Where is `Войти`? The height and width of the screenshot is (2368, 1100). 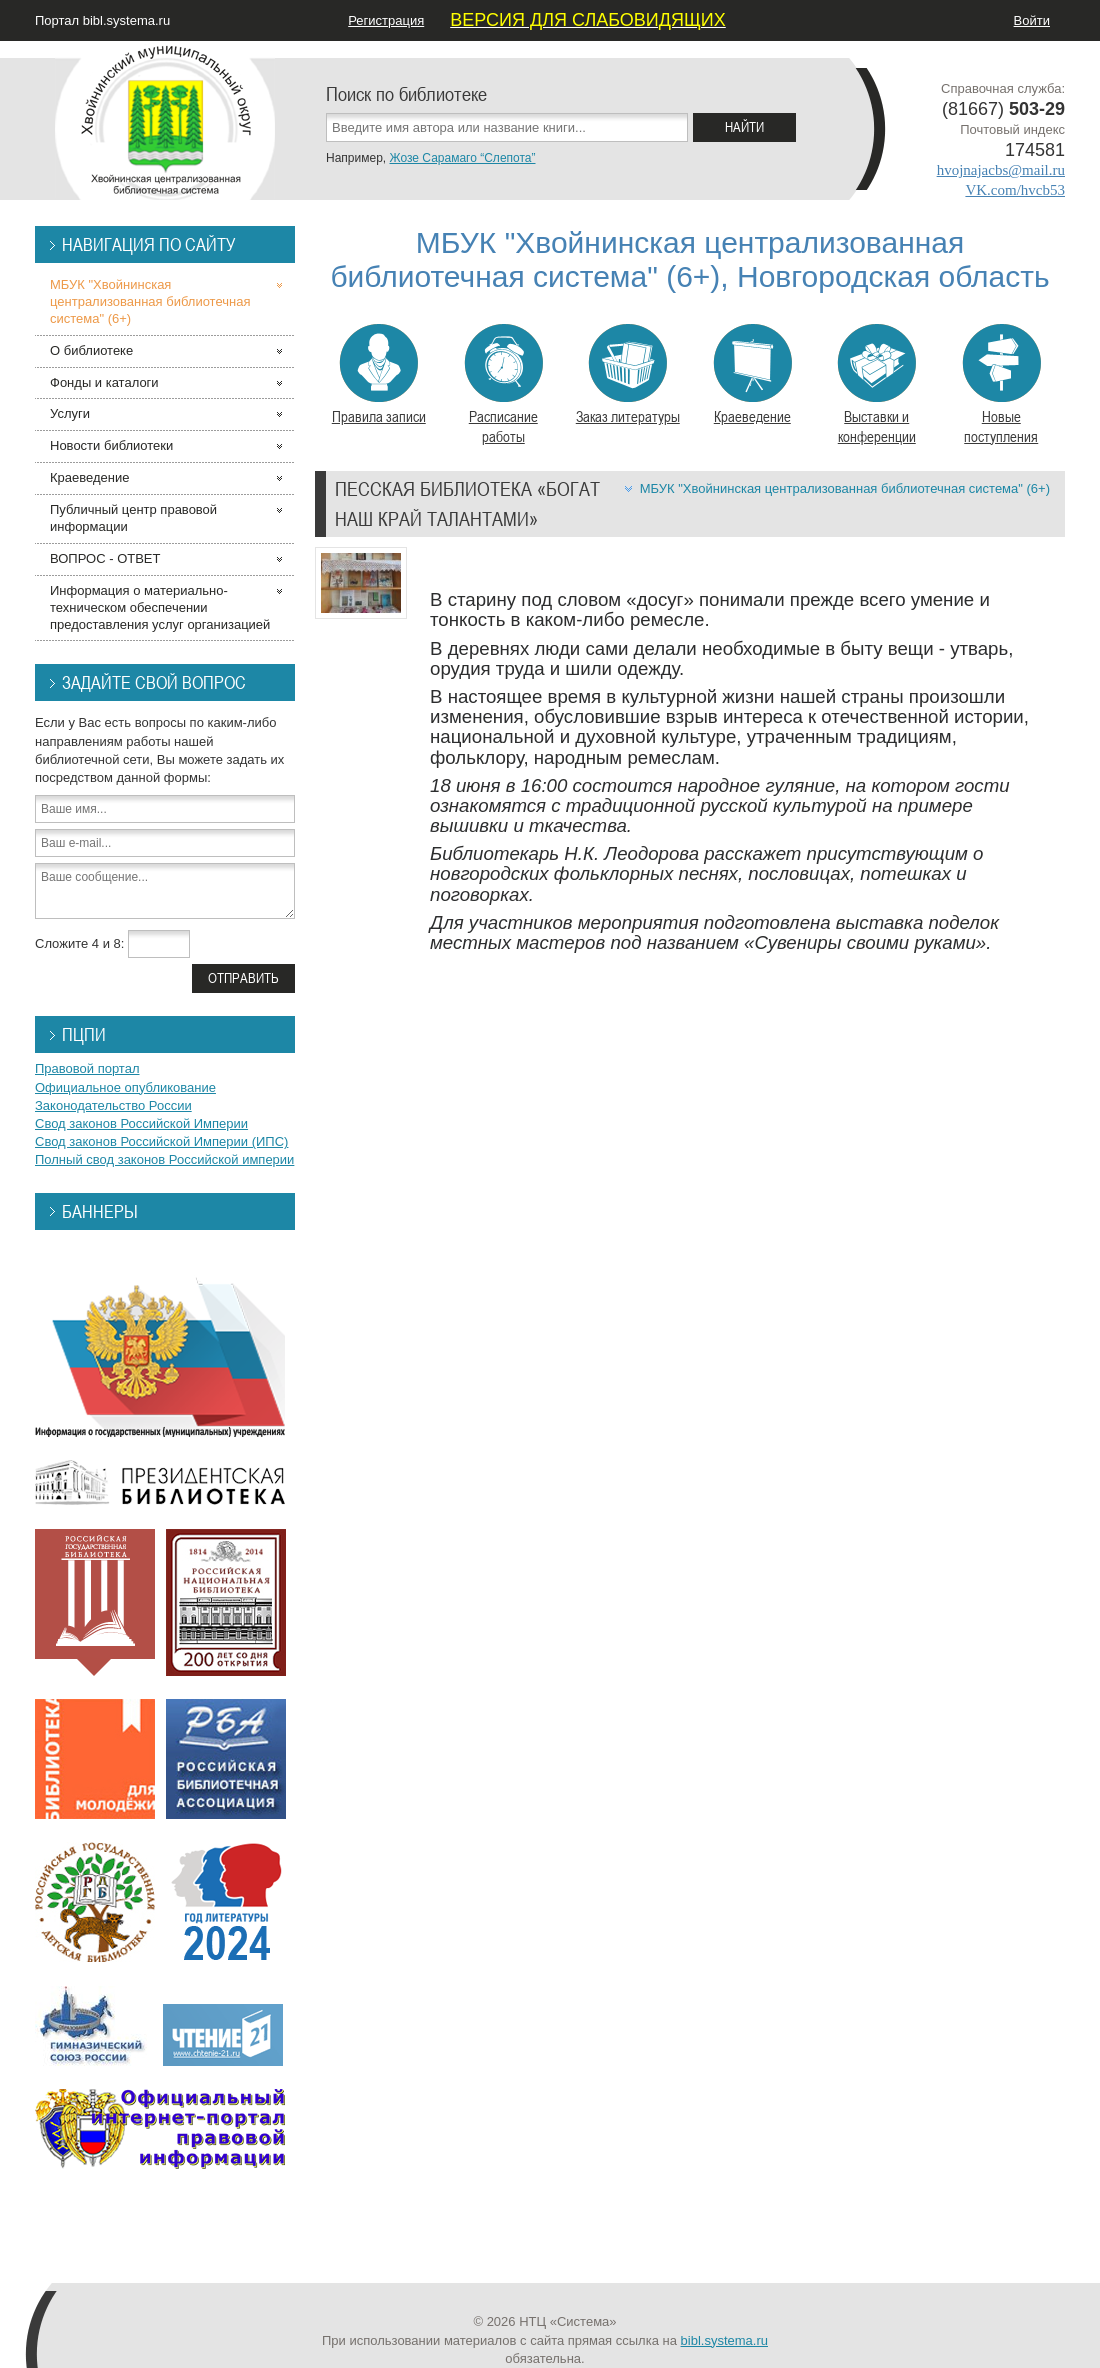 Войти is located at coordinates (1032, 20).